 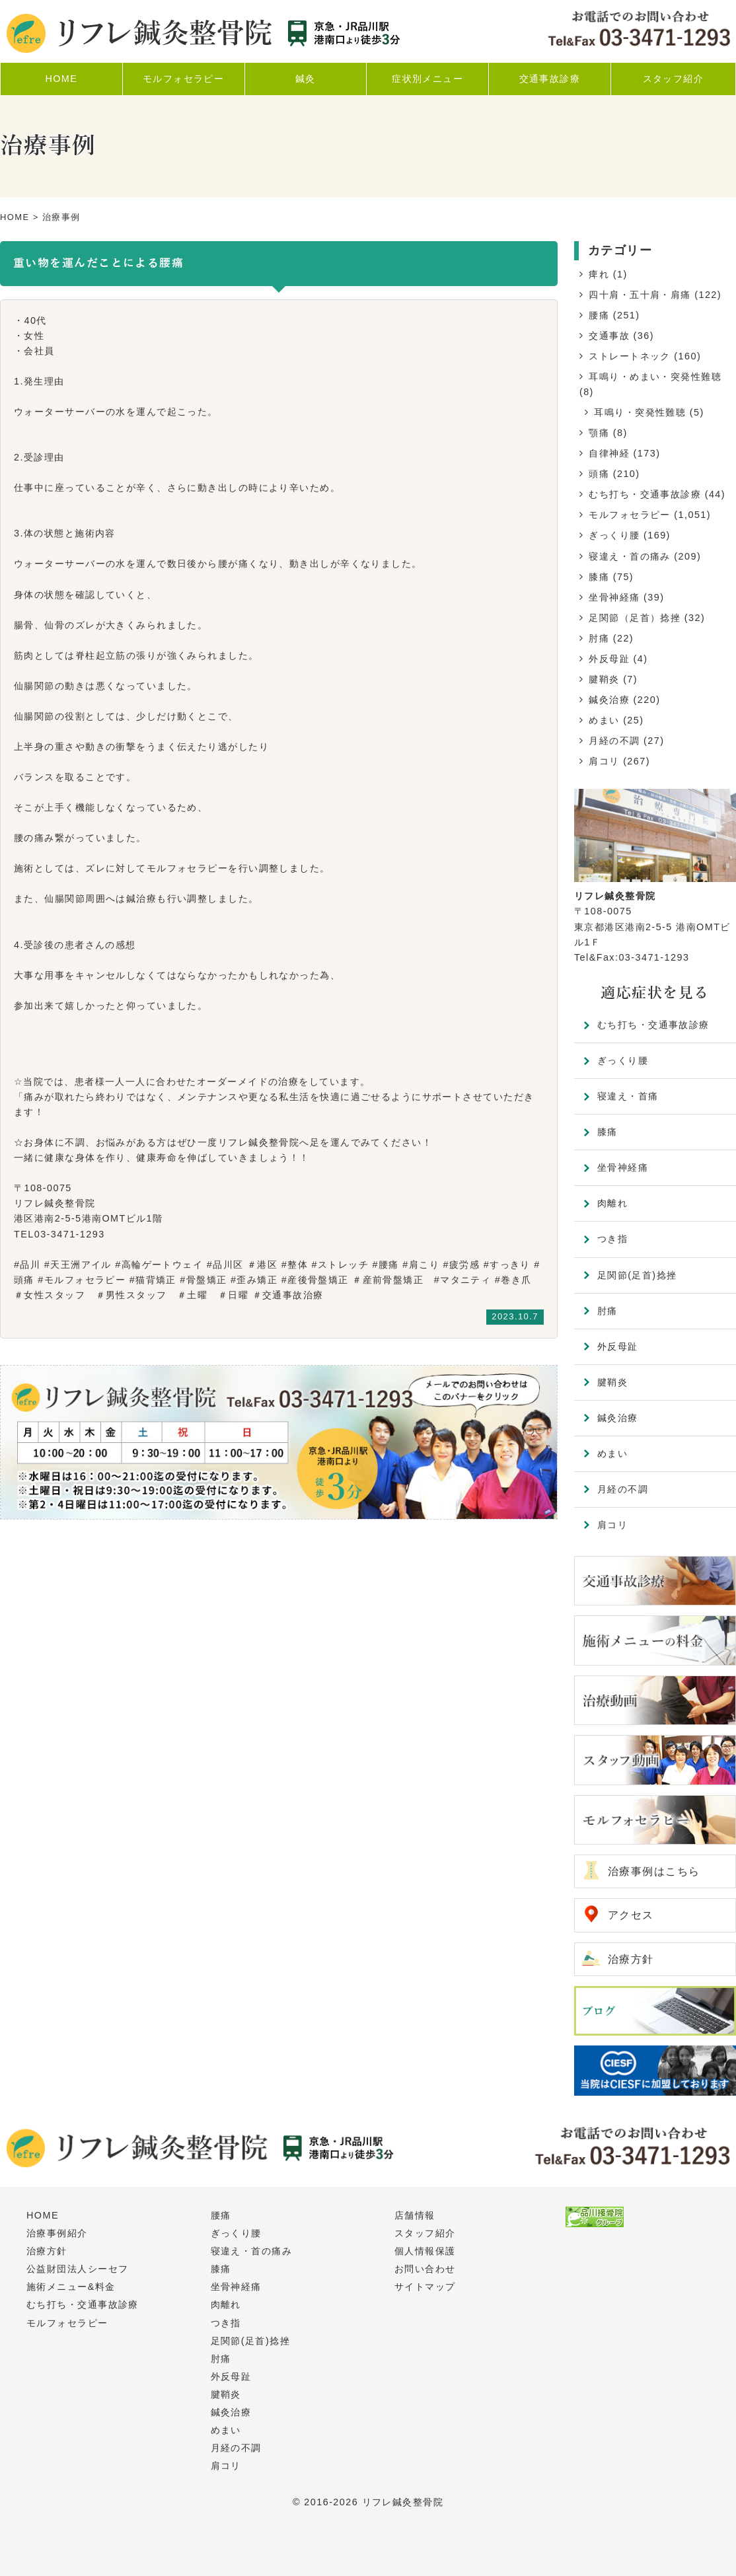 I want to click on スタッフ紹介, so click(x=425, y=2233).